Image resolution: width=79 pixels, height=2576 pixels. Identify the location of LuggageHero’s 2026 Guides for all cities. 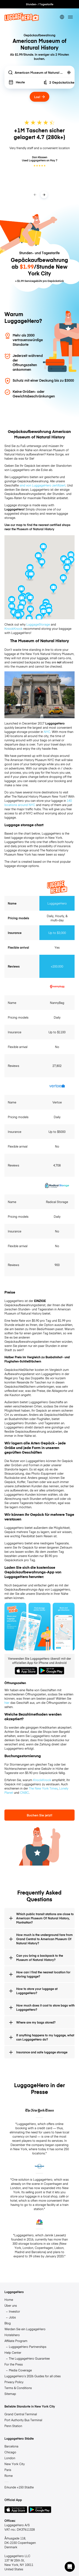
(32, 2376).